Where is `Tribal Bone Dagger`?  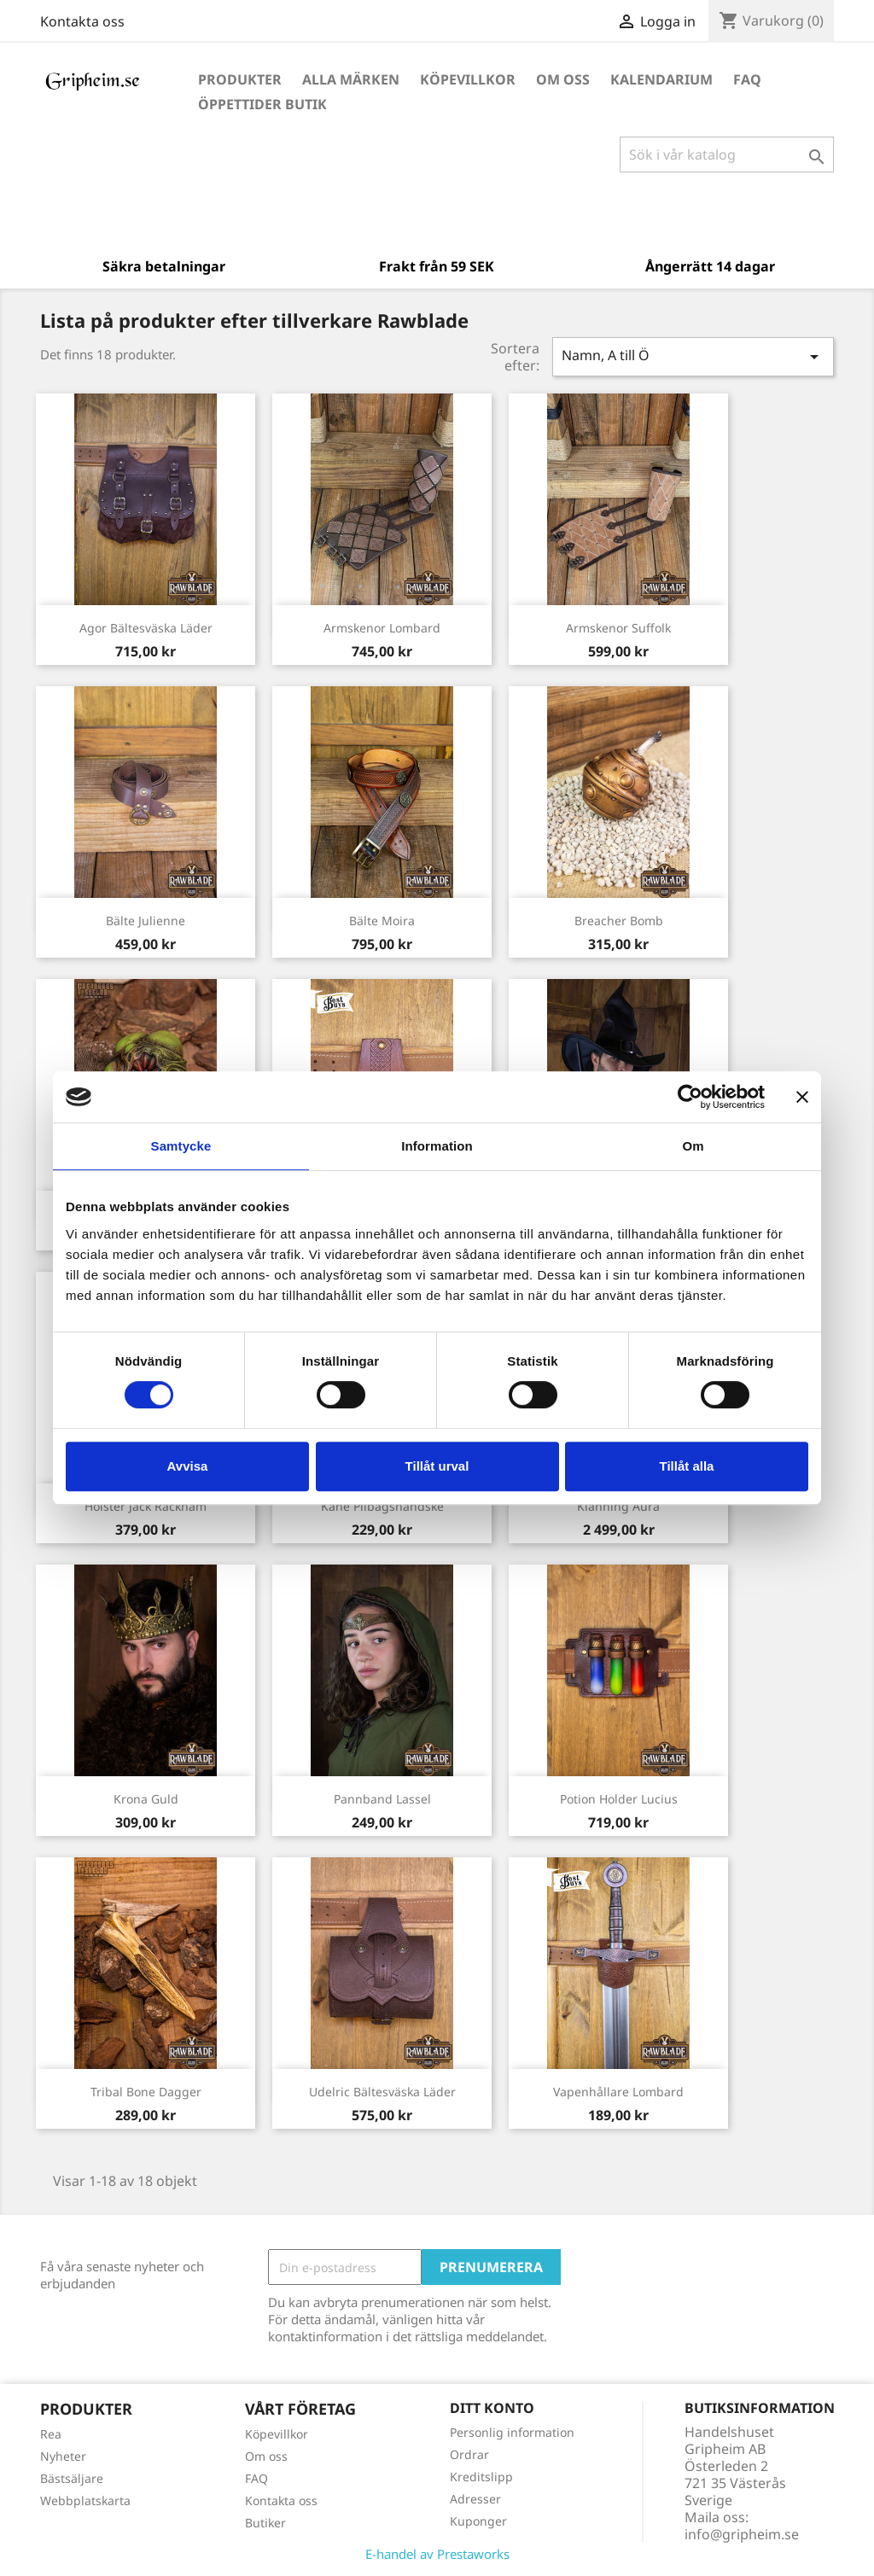
Tribal Bone Dagger is located at coordinates (145, 2092).